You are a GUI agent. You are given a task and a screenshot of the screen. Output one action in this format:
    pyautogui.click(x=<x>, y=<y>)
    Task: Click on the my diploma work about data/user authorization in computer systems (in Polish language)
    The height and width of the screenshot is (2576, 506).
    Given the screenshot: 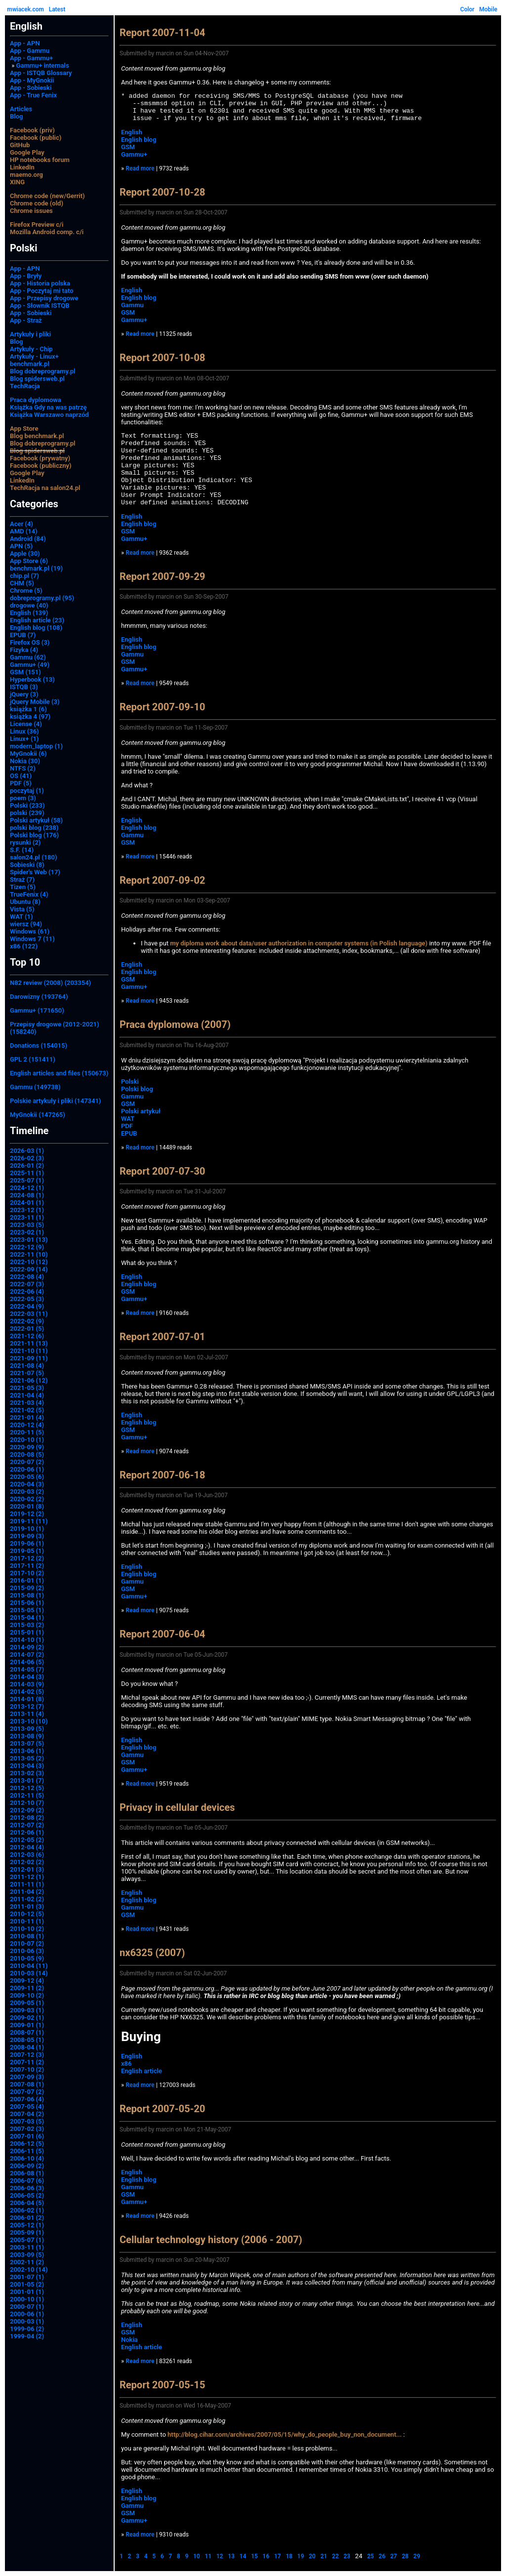 What is the action you would take?
    pyautogui.click(x=298, y=943)
    